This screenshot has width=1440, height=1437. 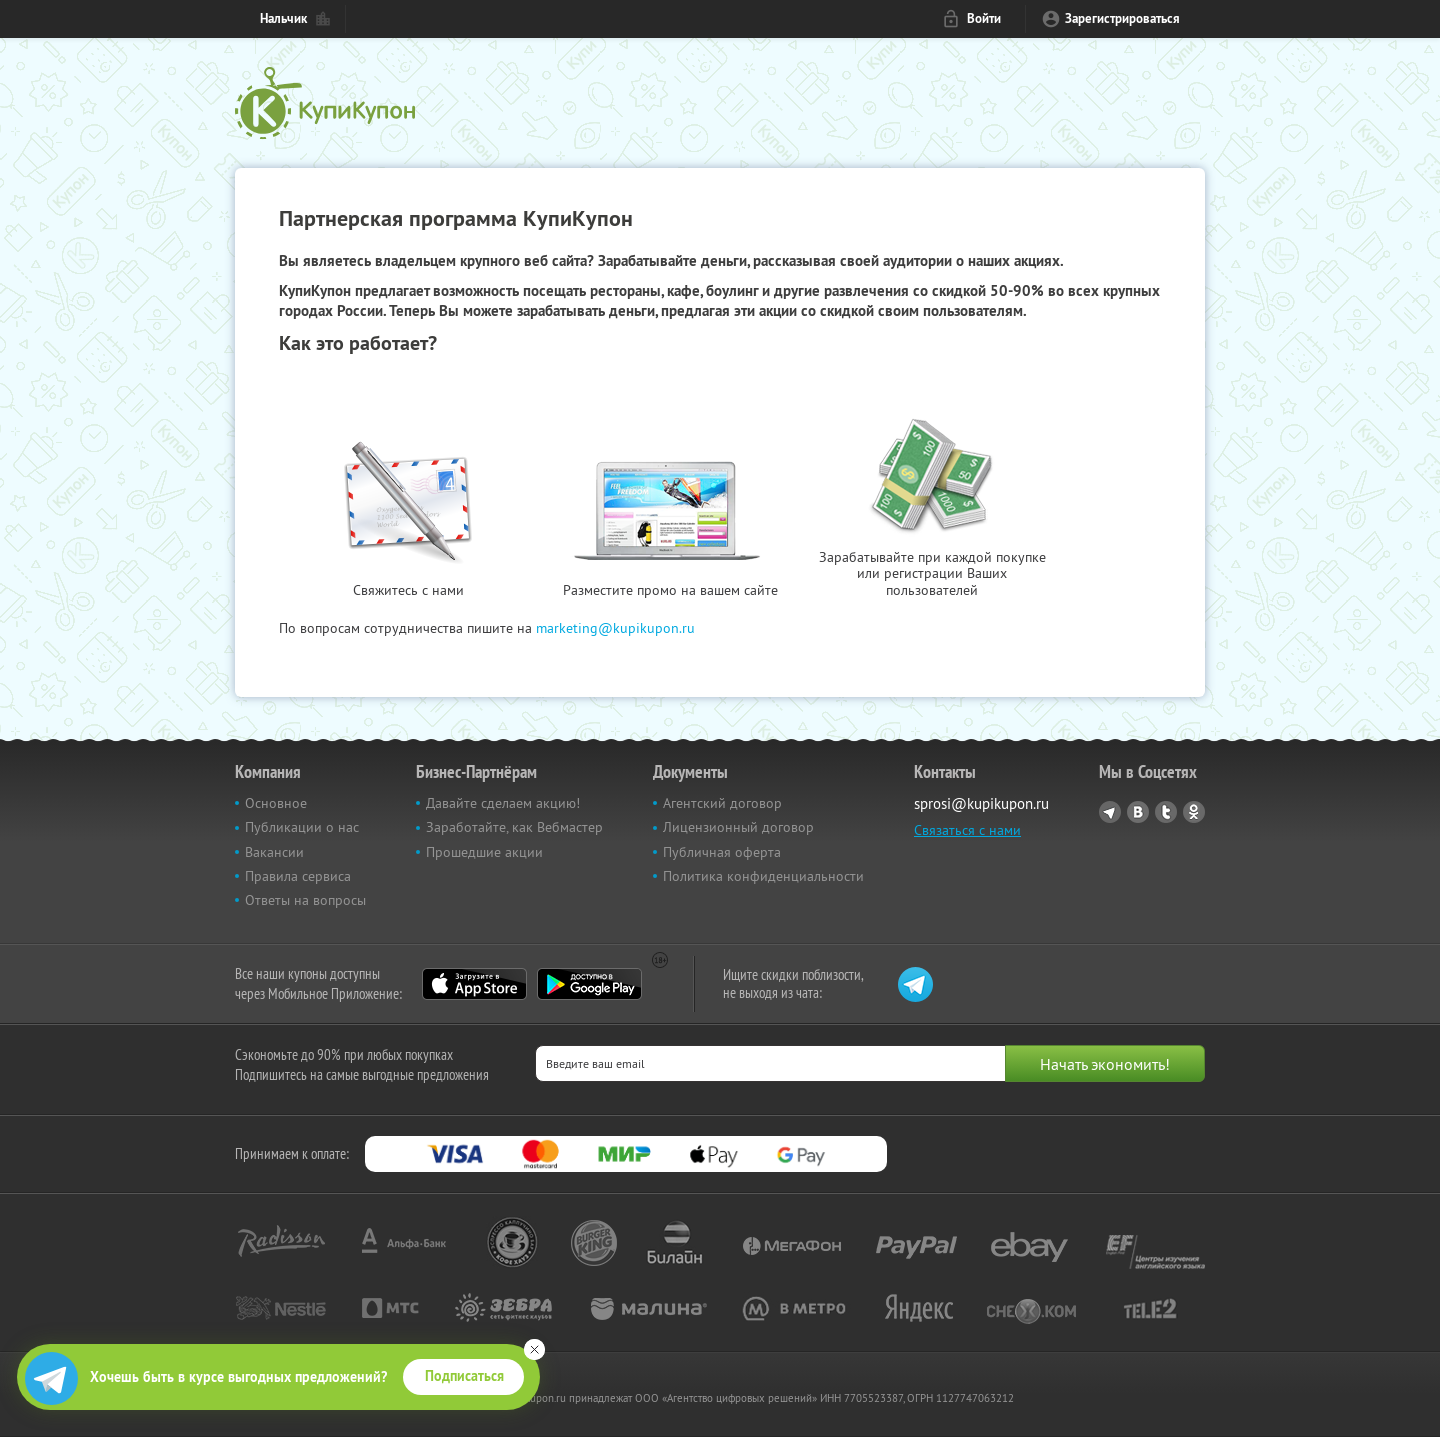 I want to click on Twitter, so click(x=1166, y=812).